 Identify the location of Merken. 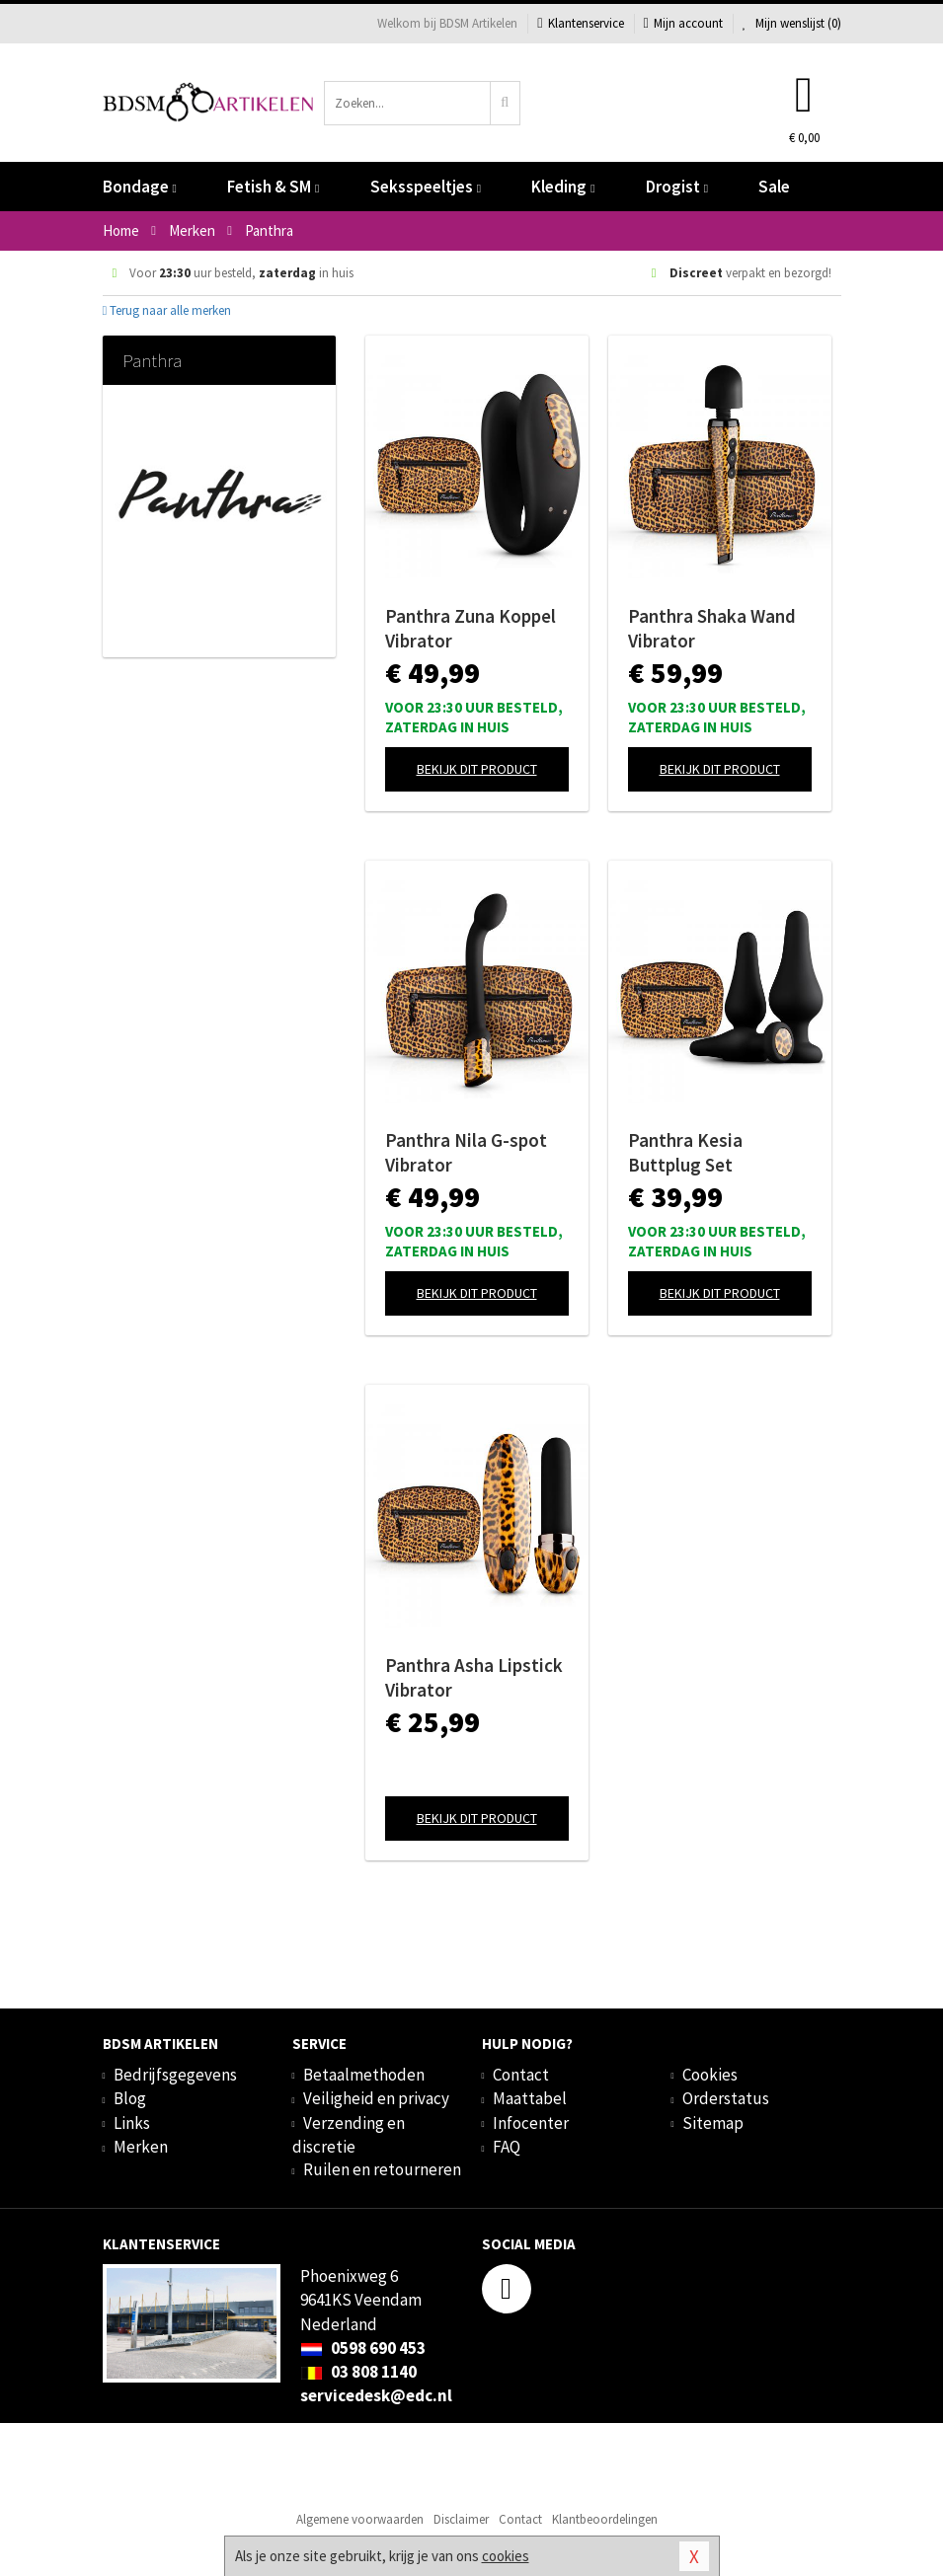
(141, 2147).